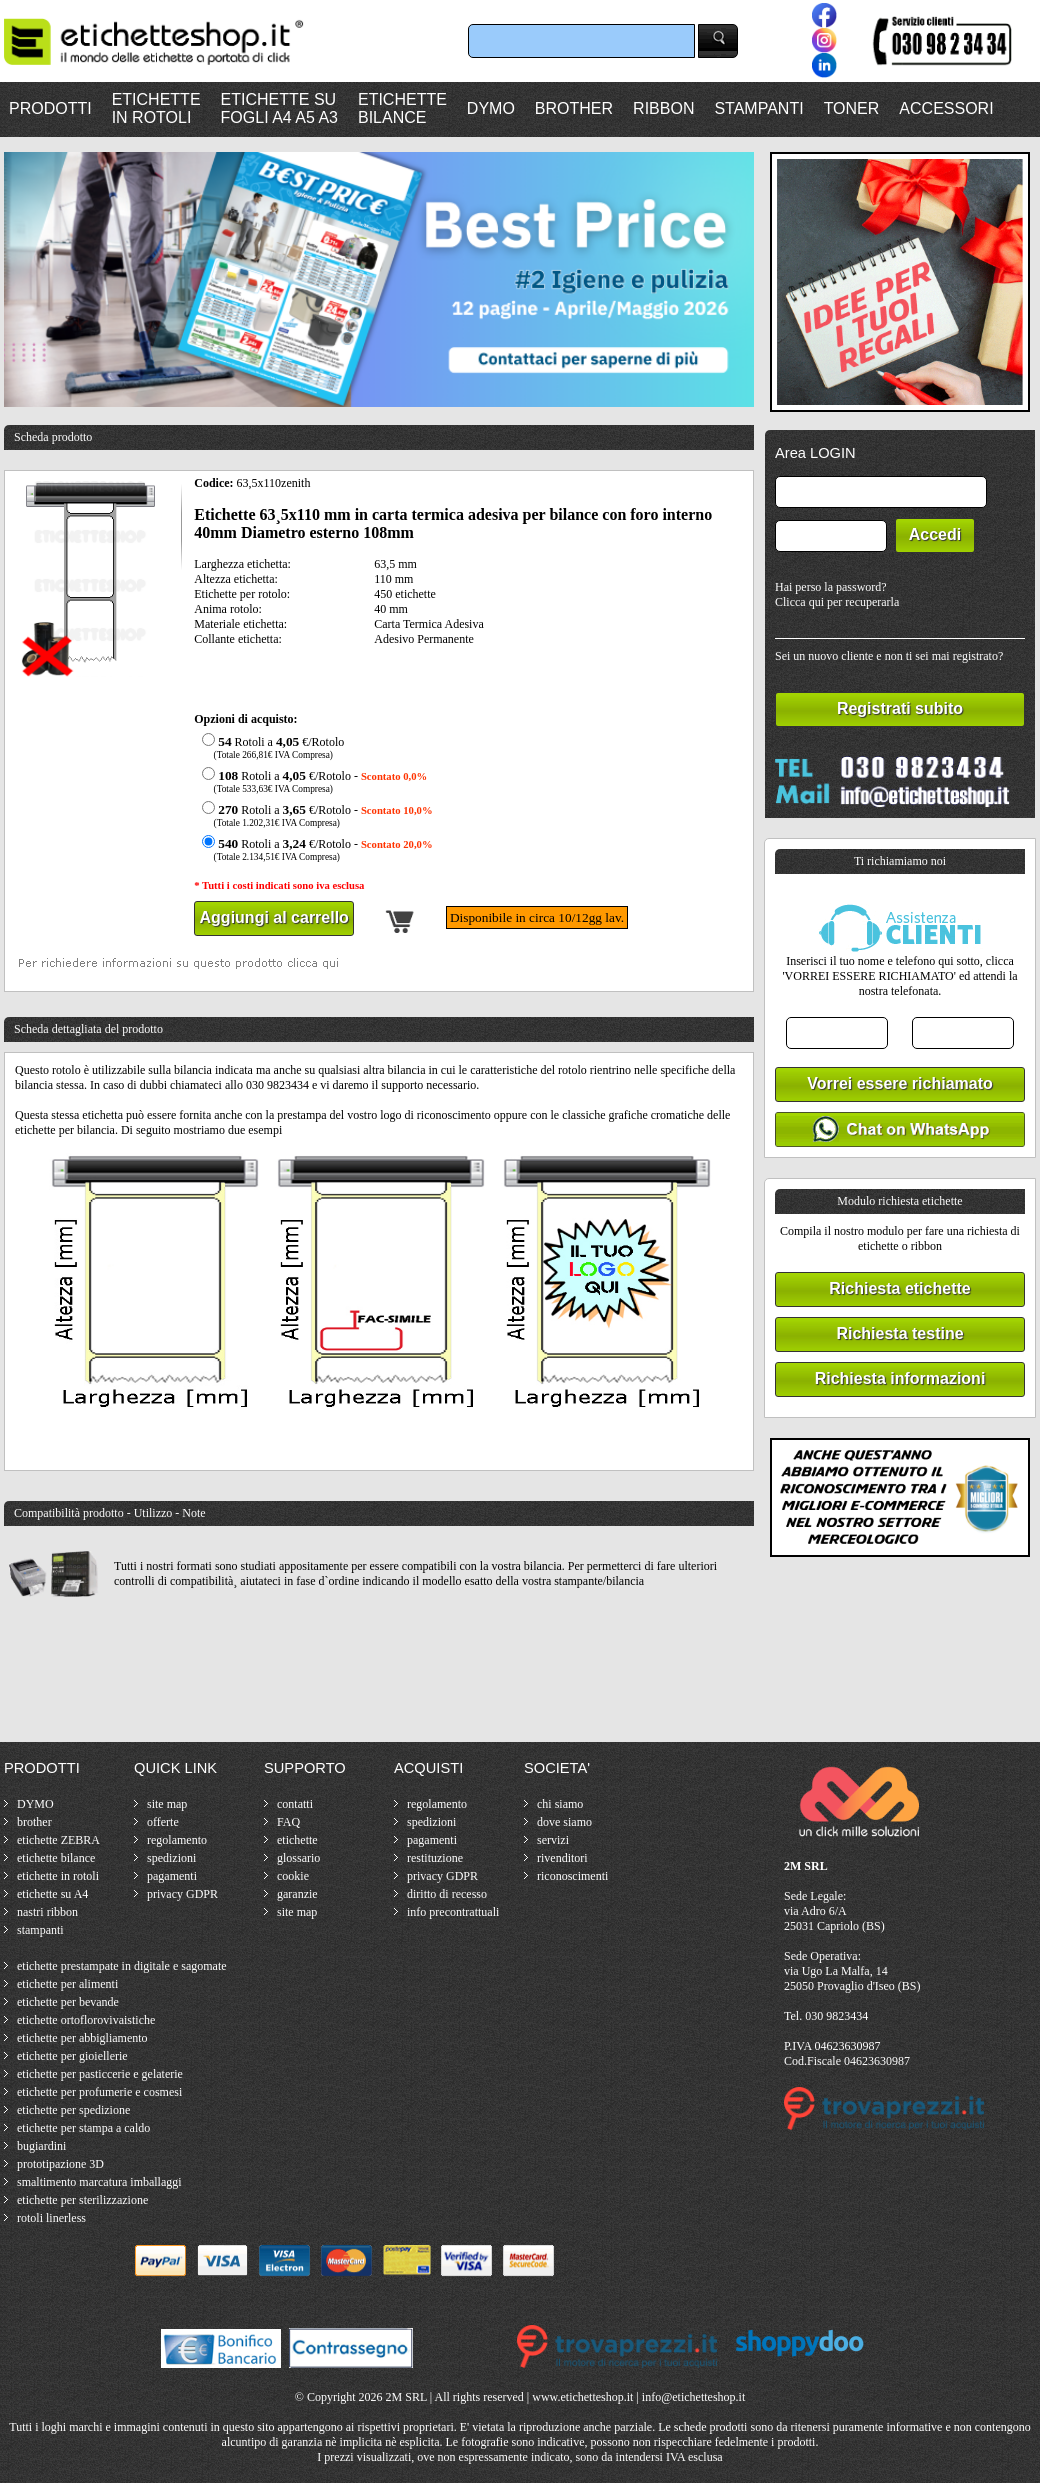 The image size is (1040, 2483). Describe the element at coordinates (562, 1858) in the screenshot. I see `rivenditori` at that location.